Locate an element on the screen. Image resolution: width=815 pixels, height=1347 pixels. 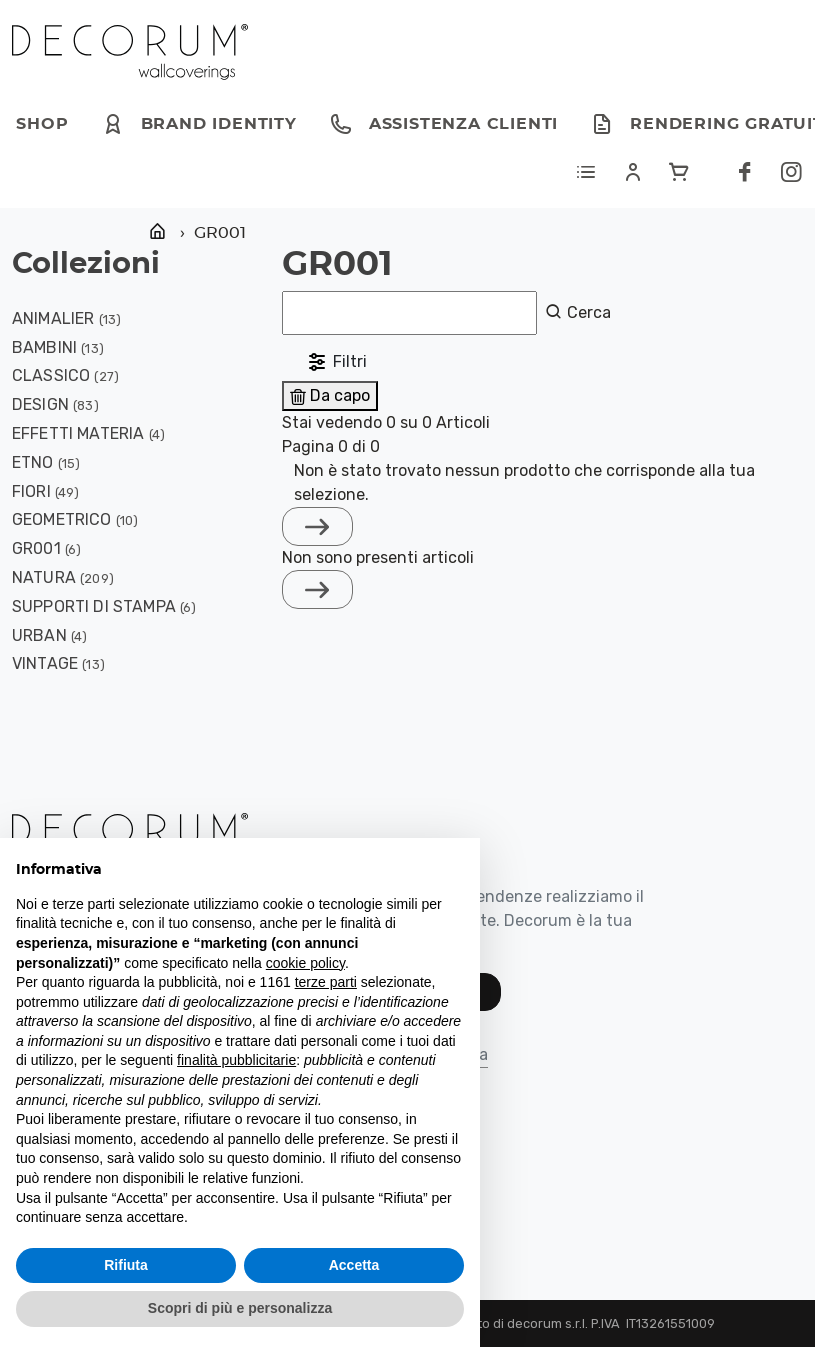
NATURA is located at coordinates (44, 577).